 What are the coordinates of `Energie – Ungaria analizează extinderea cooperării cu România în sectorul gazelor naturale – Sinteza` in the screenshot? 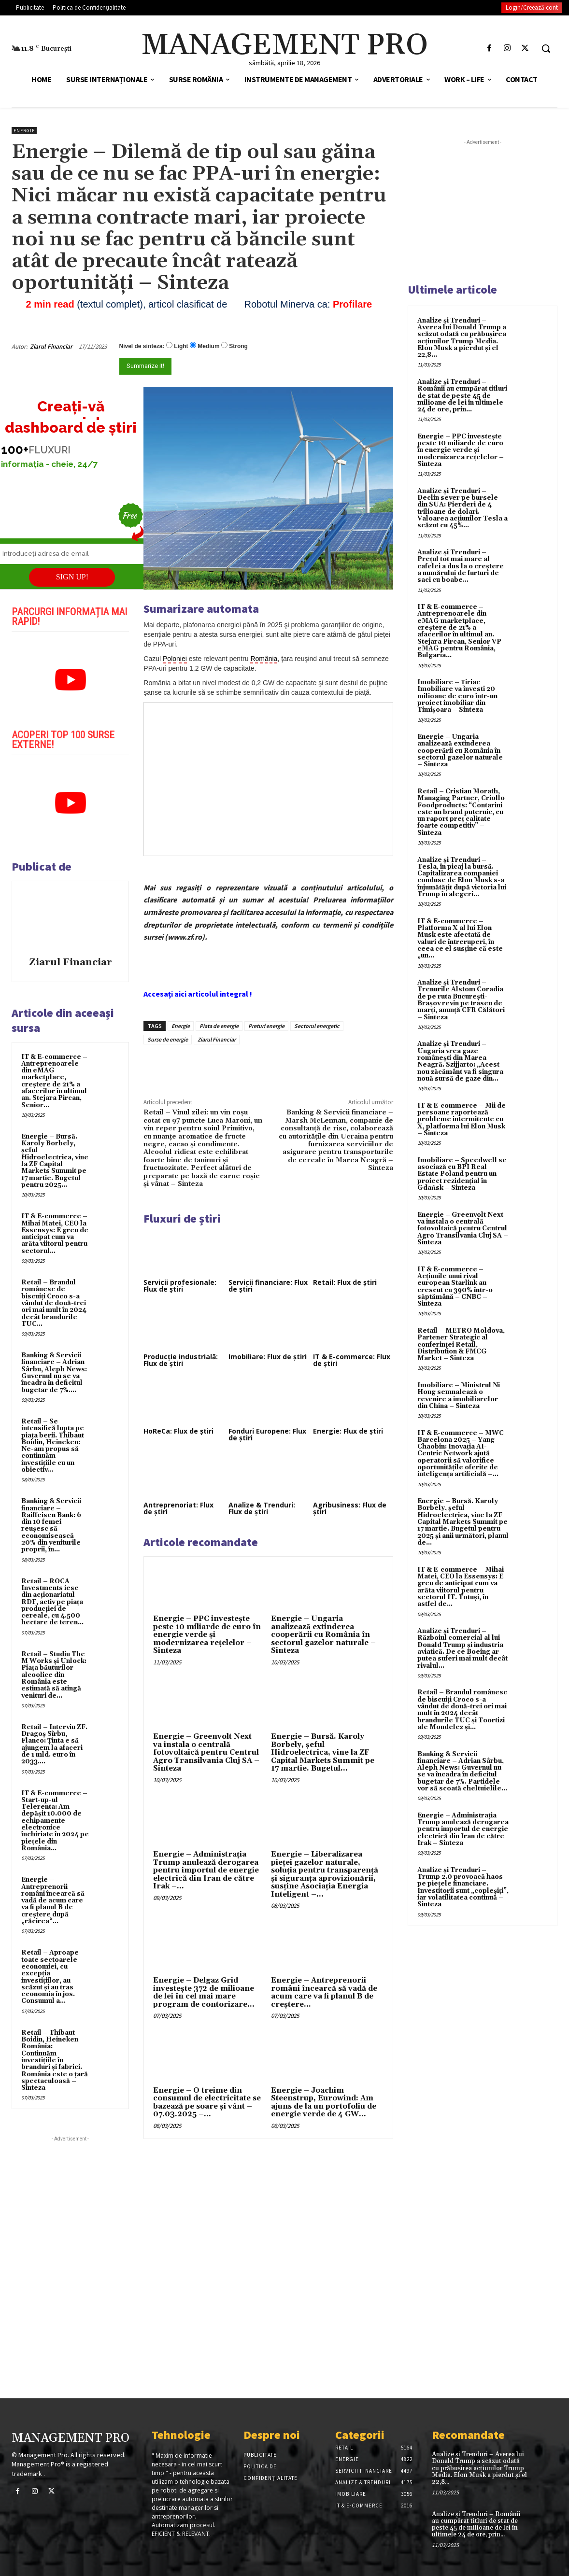 It's located at (323, 1634).